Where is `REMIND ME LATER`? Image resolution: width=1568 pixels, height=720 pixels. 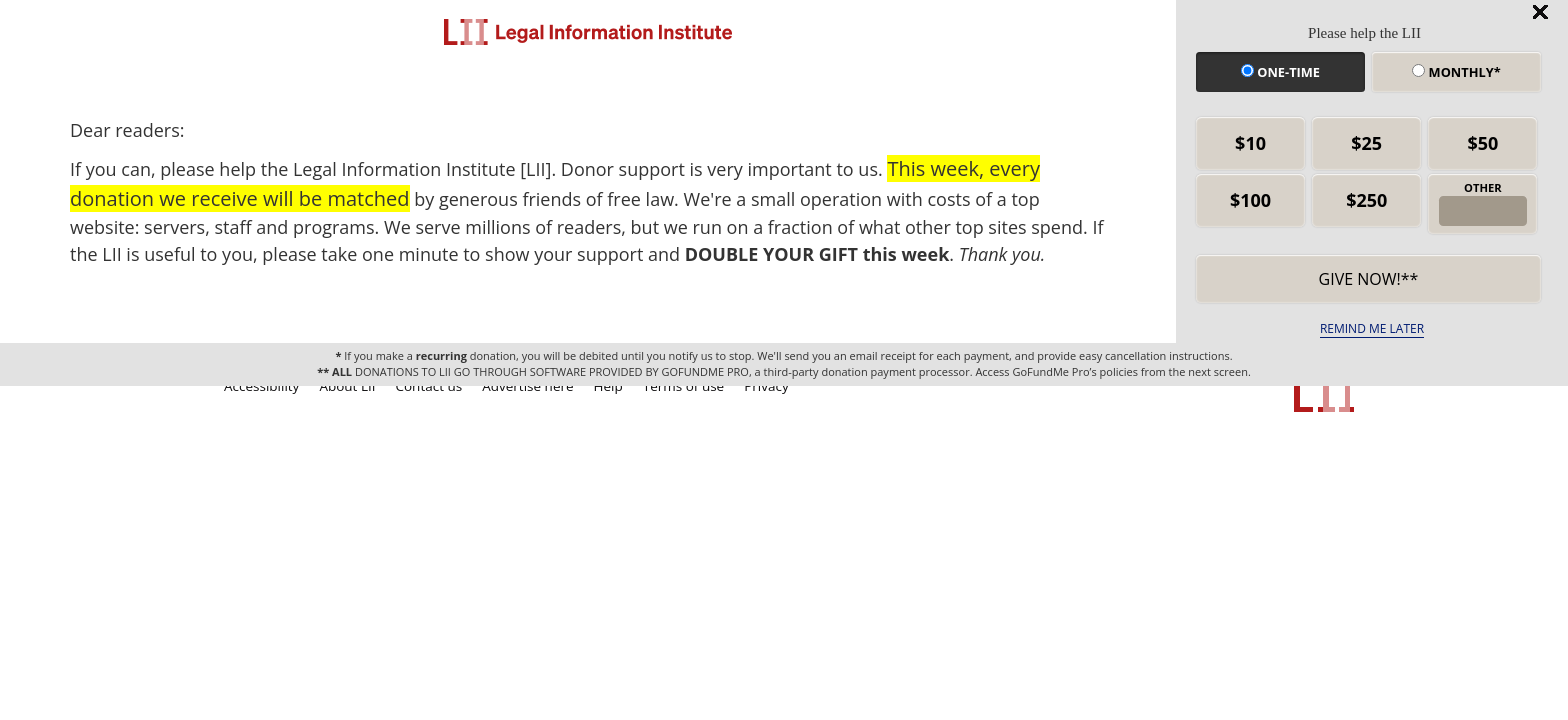
REMIND ME LATER is located at coordinates (1372, 328).